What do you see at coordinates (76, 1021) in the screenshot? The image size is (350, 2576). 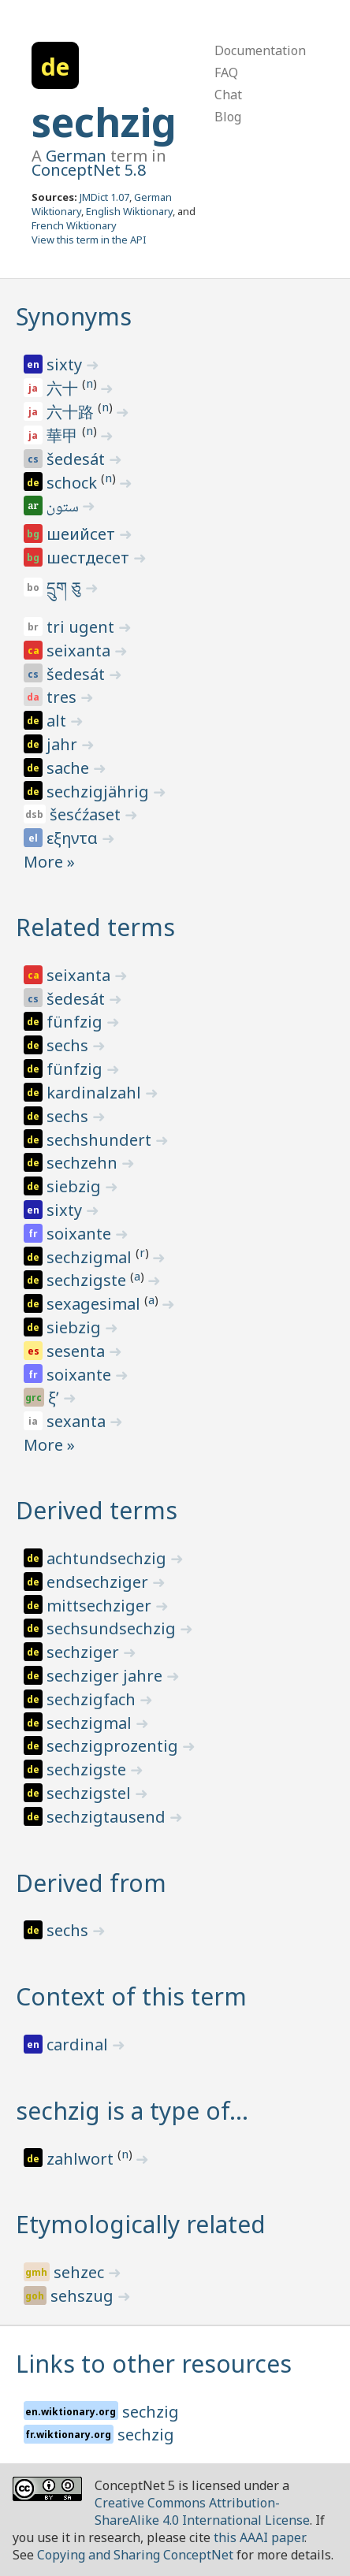 I see `fünfzig` at bounding box center [76, 1021].